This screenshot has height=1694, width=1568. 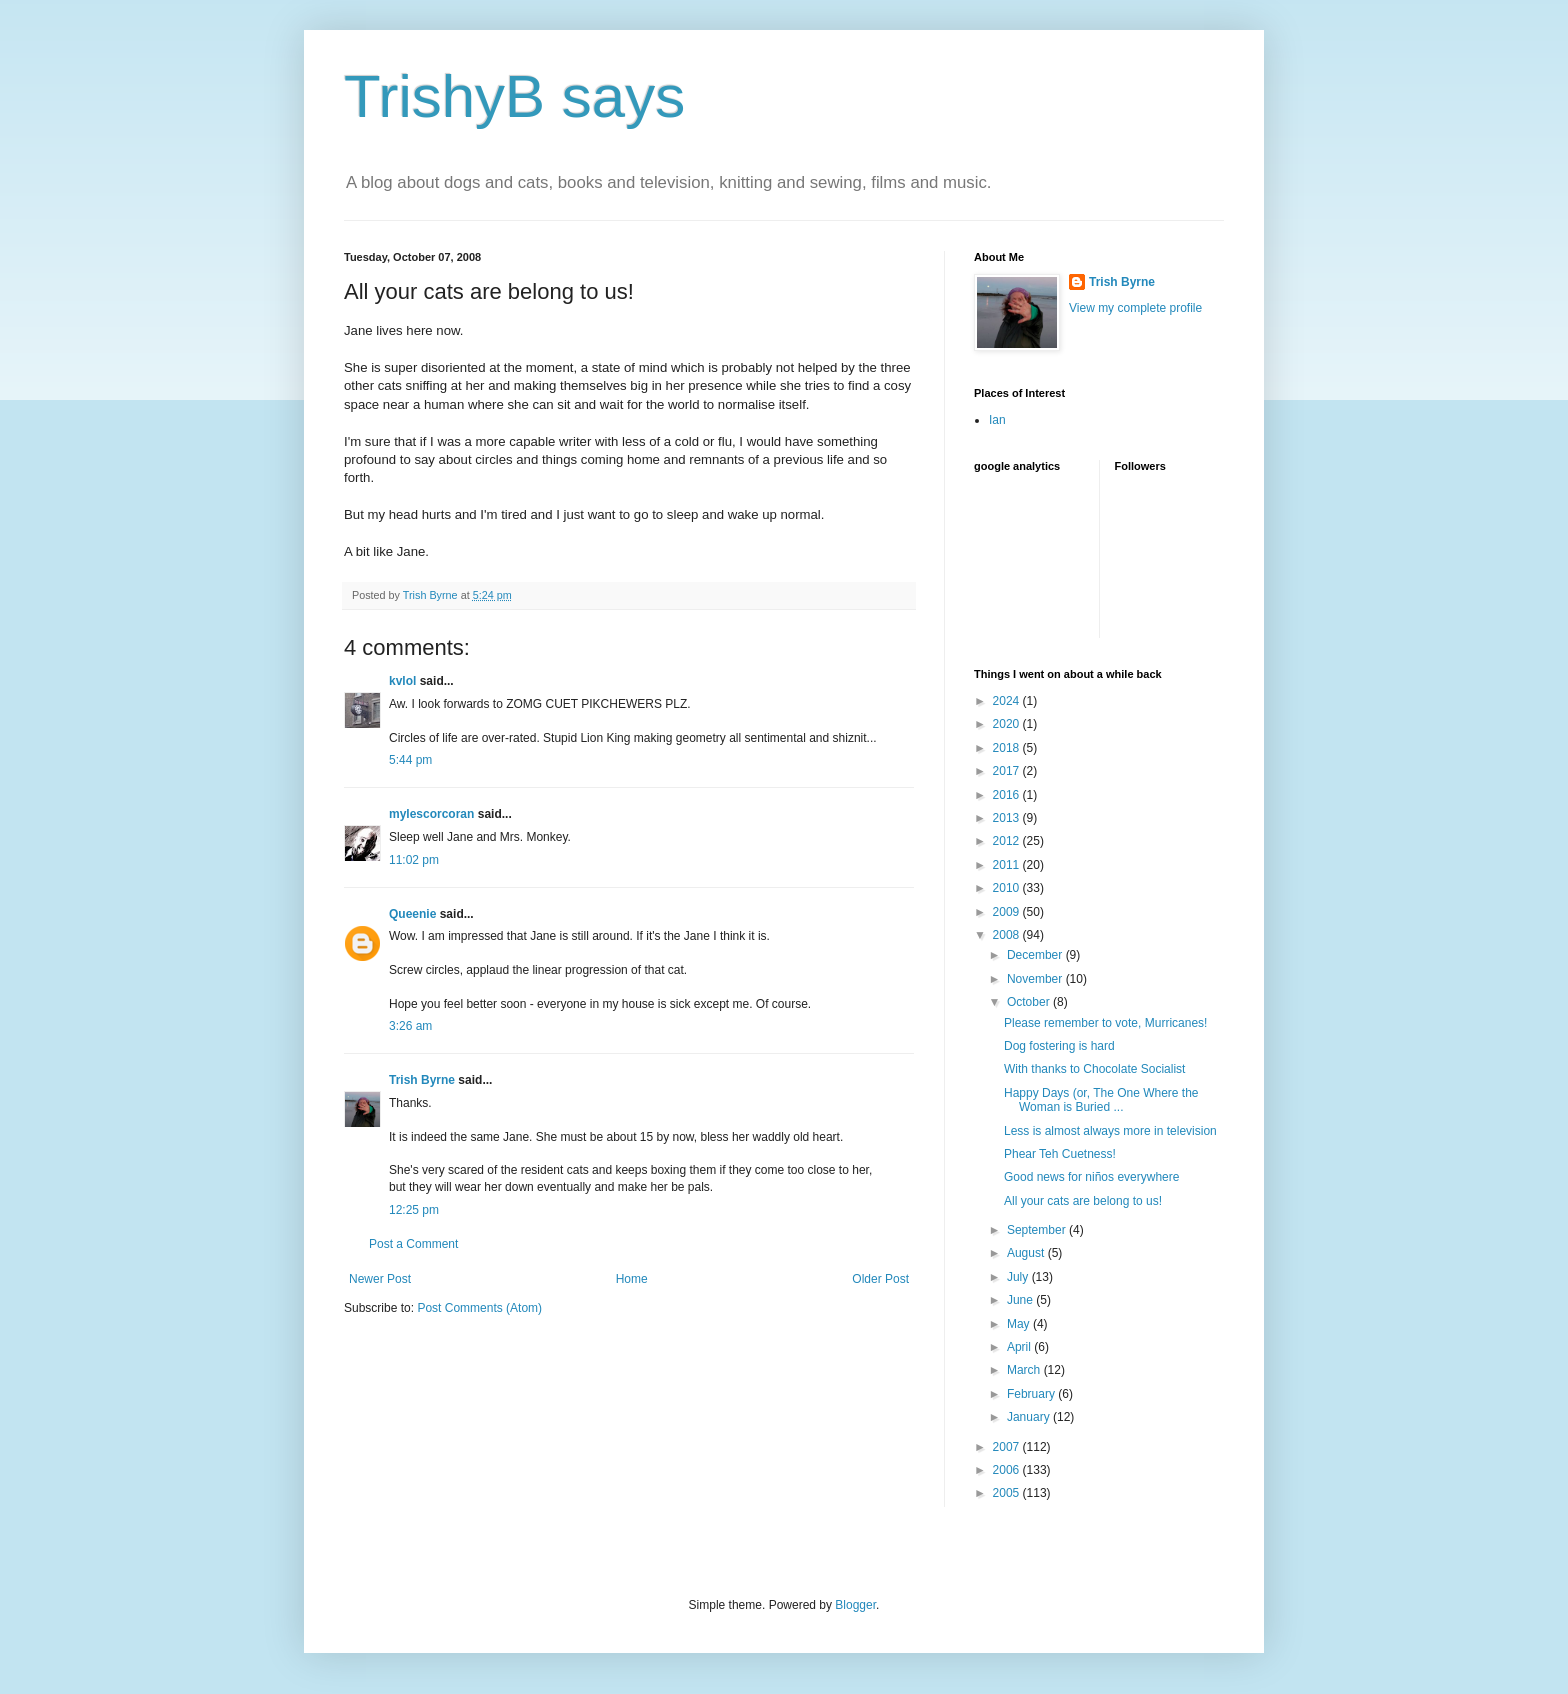 I want to click on 2012, so click(x=1008, y=841).